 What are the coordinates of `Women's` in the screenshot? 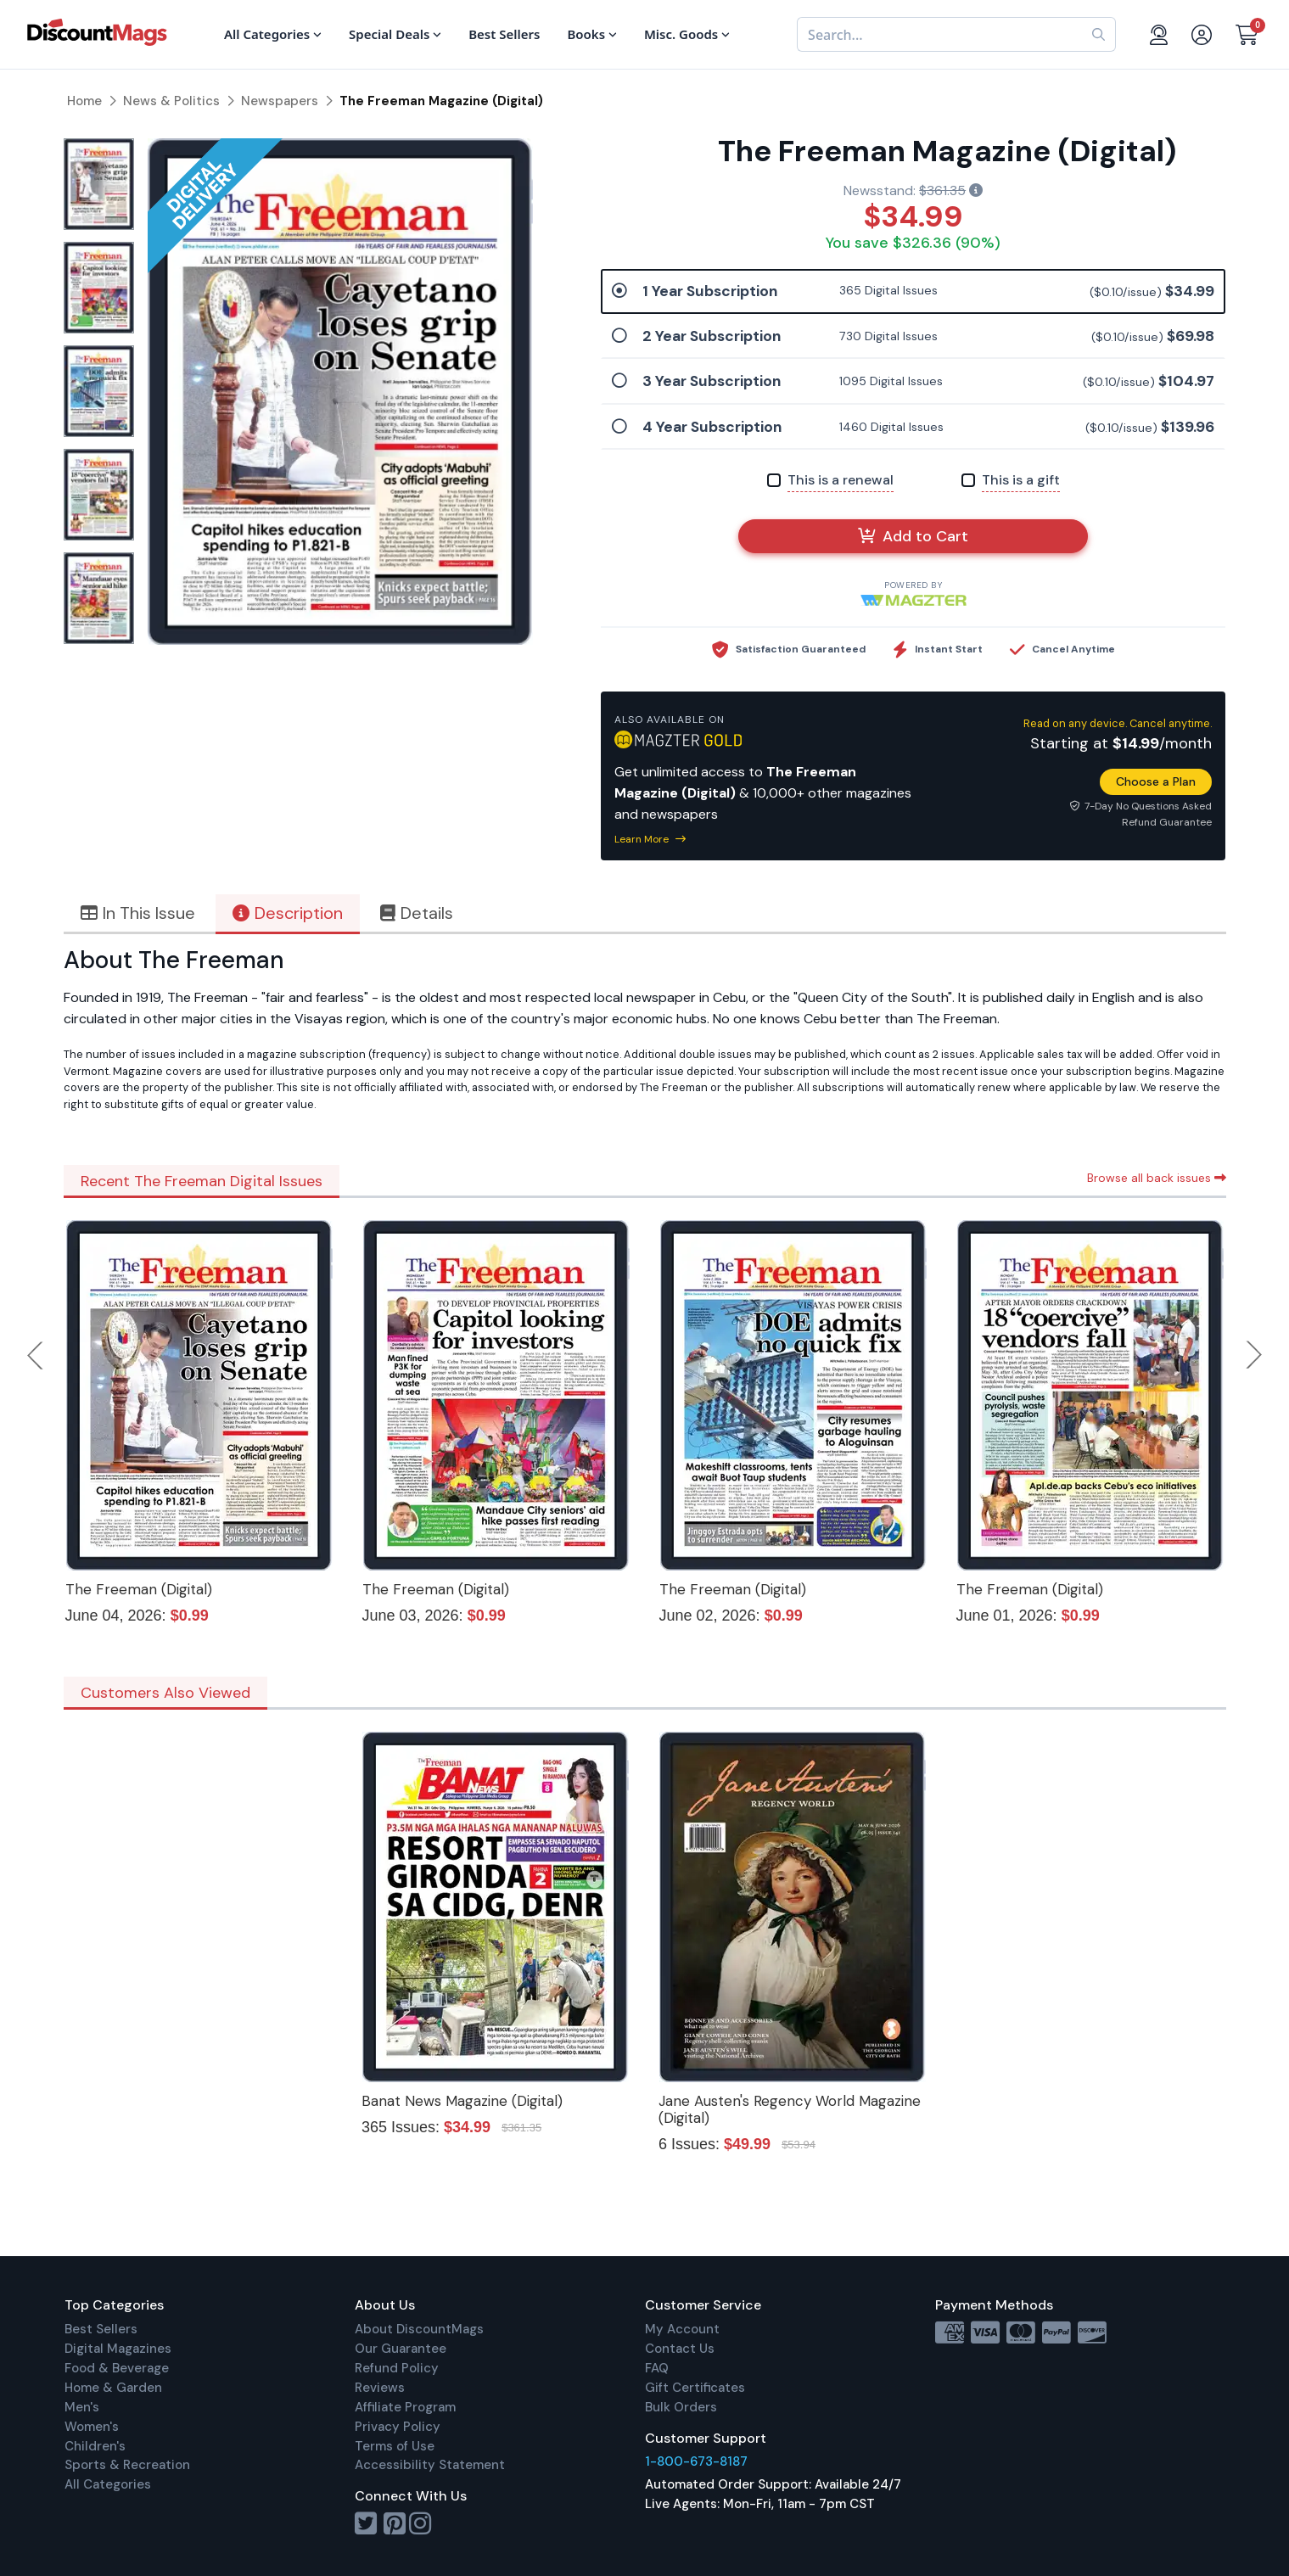 It's located at (91, 2426).